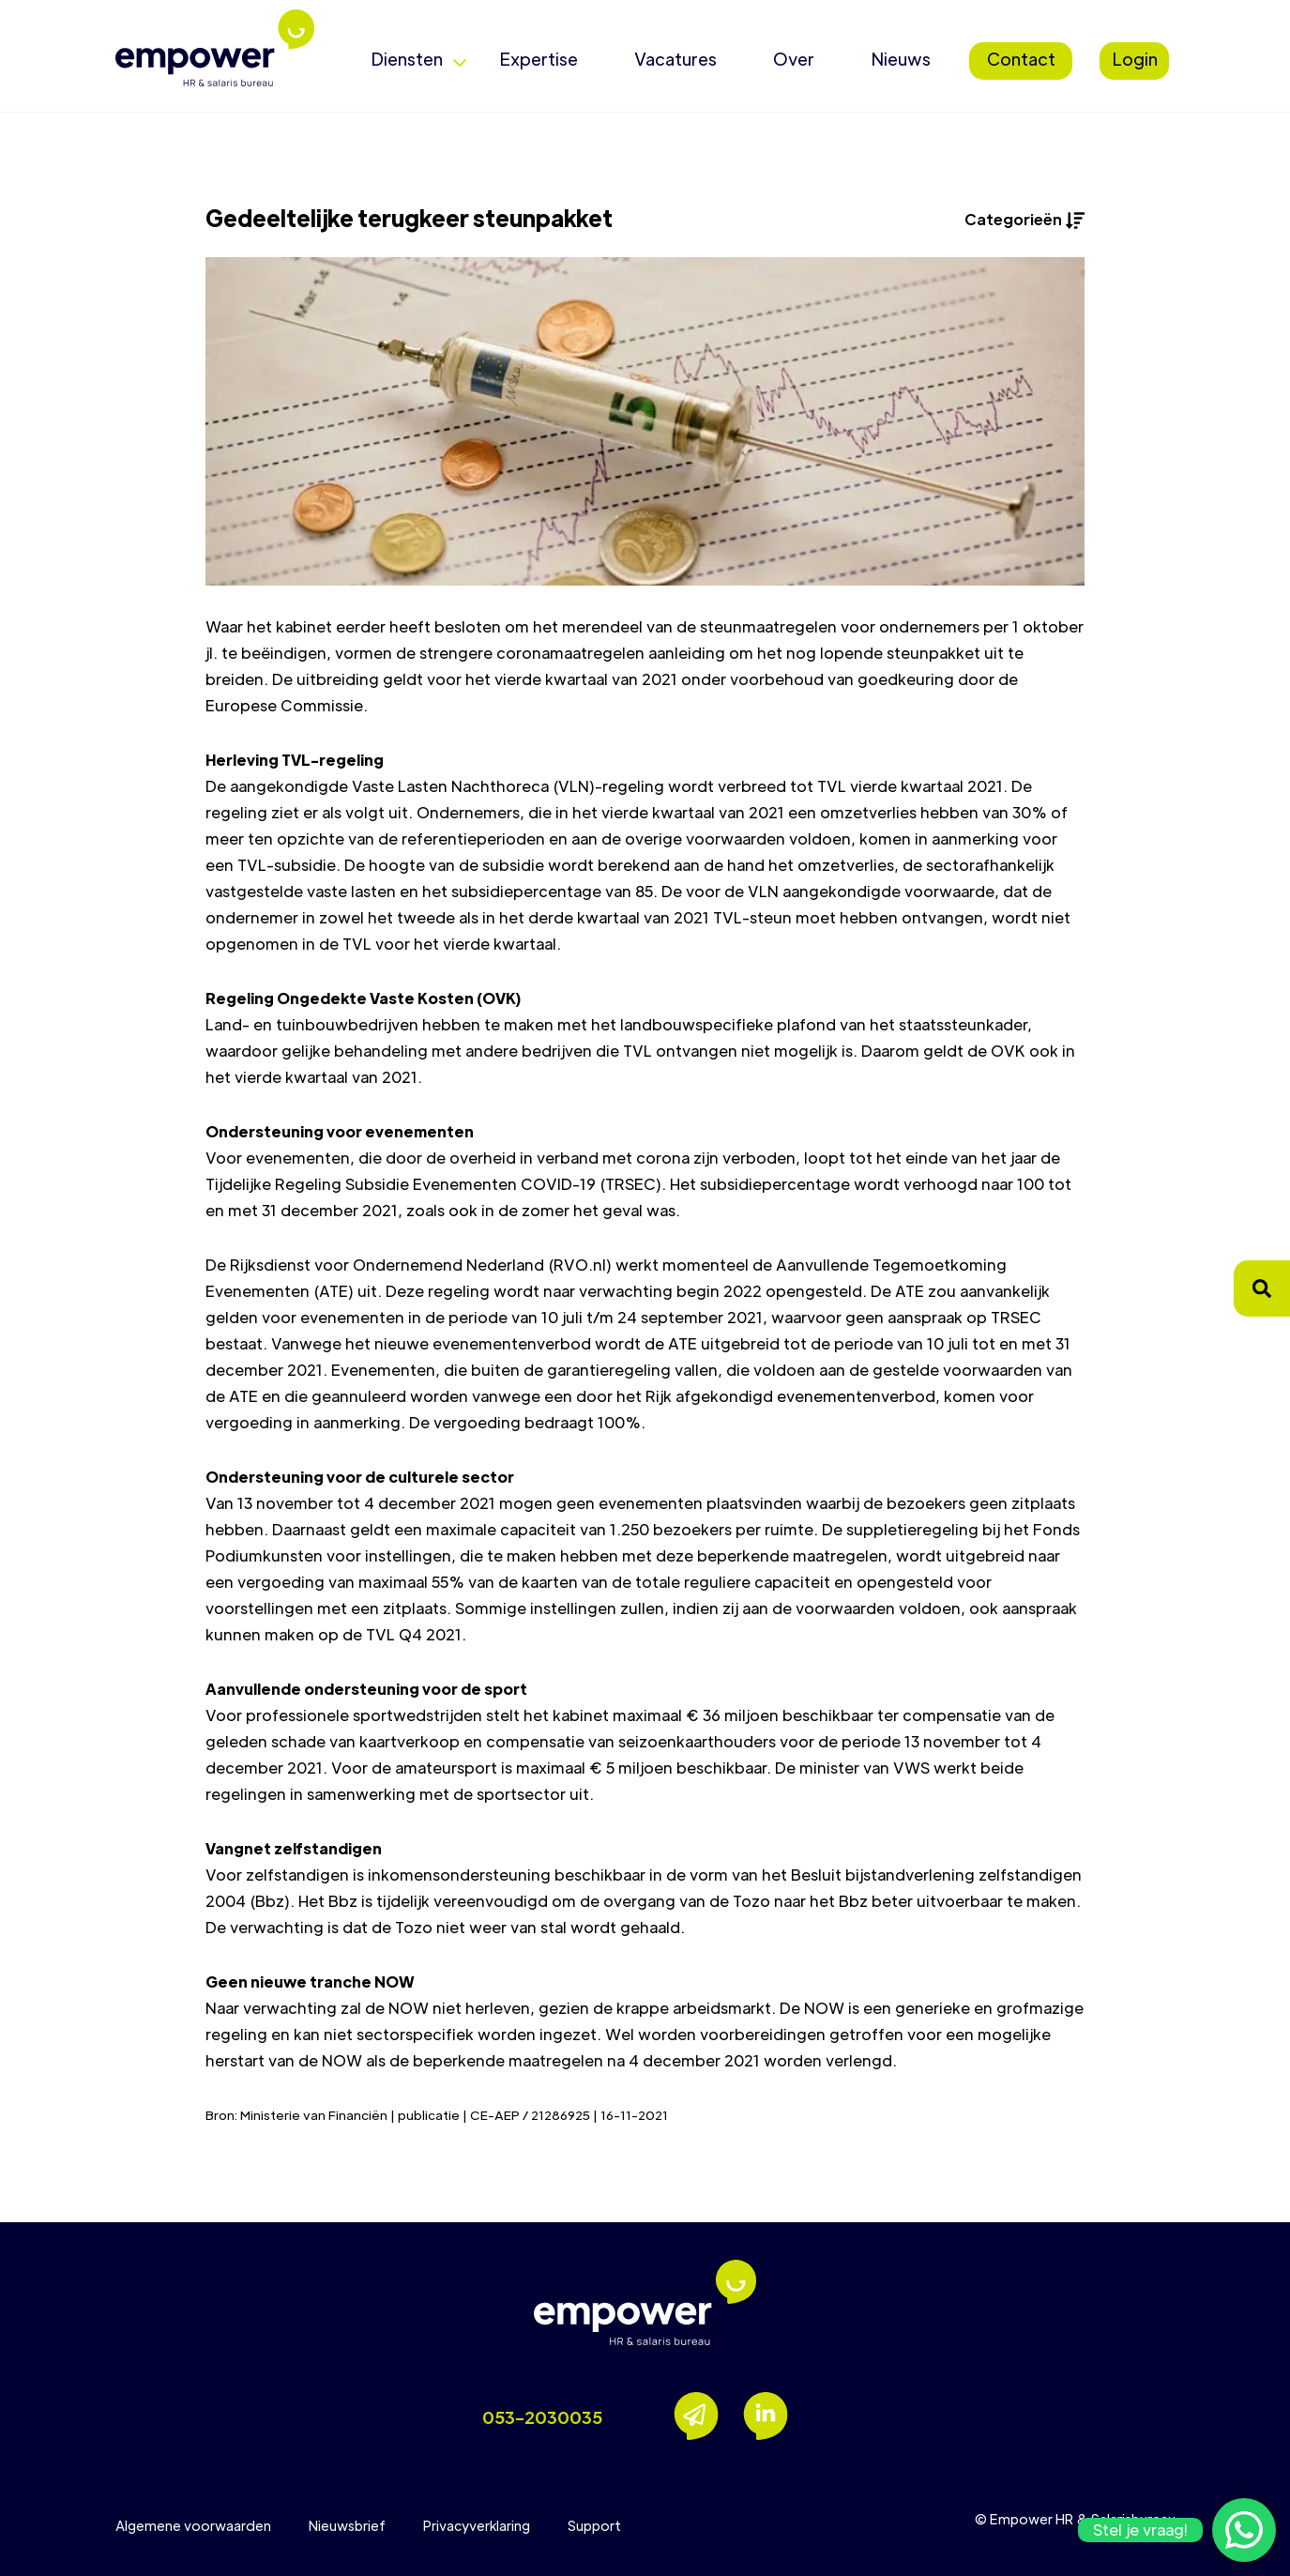 The height and width of the screenshot is (2576, 1290). I want to click on Support, so click(594, 2525).